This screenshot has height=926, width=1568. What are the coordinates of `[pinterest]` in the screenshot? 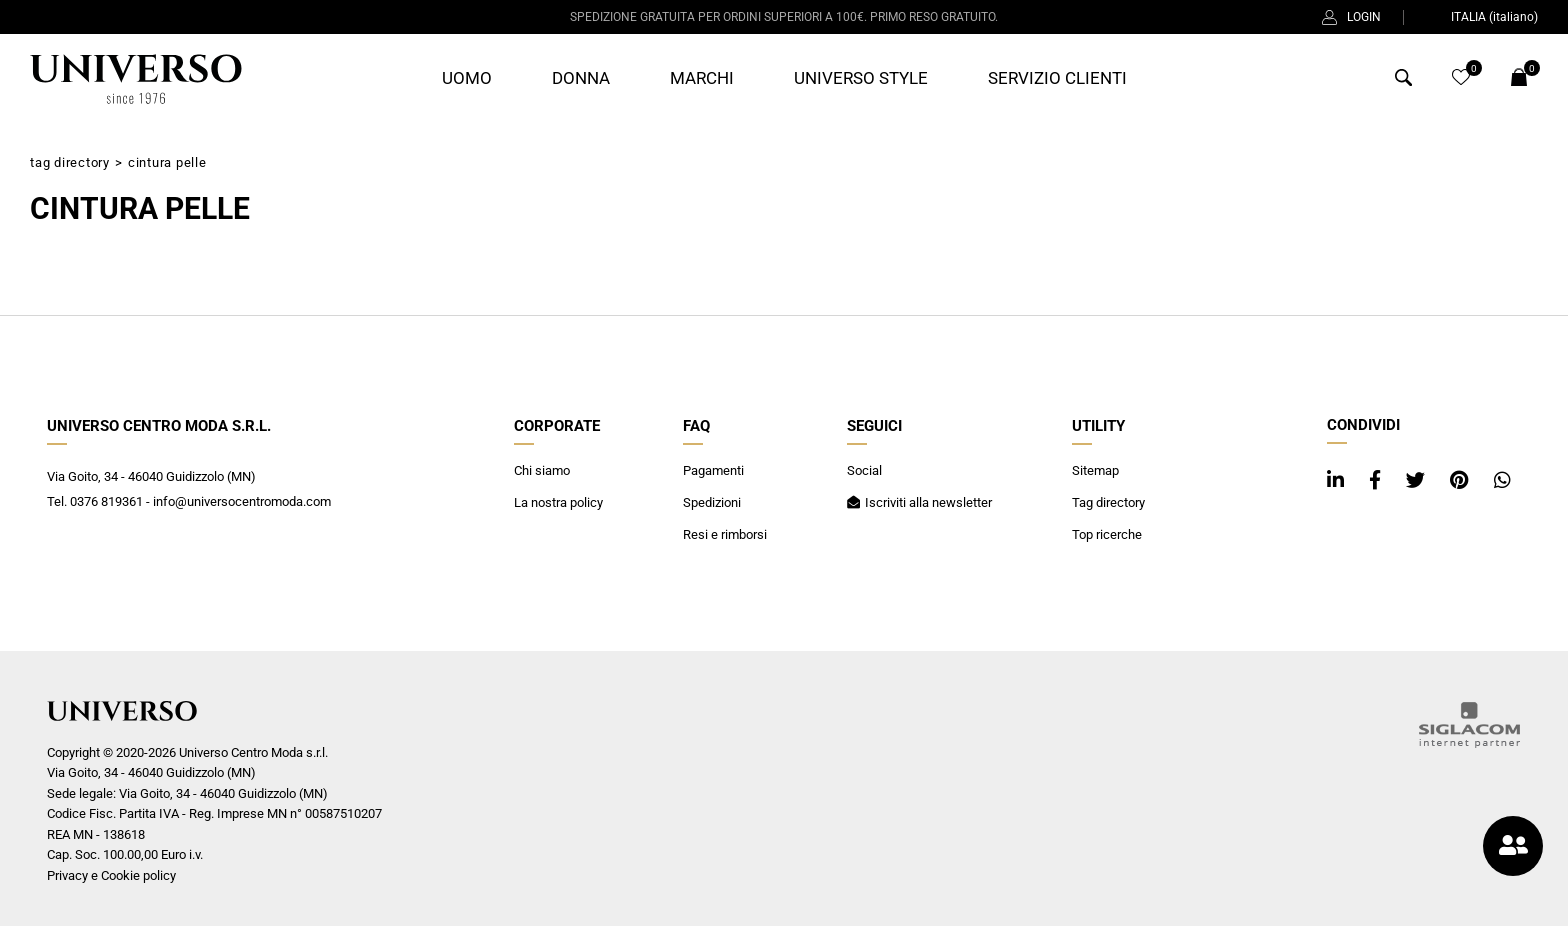 It's located at (1462, 480).